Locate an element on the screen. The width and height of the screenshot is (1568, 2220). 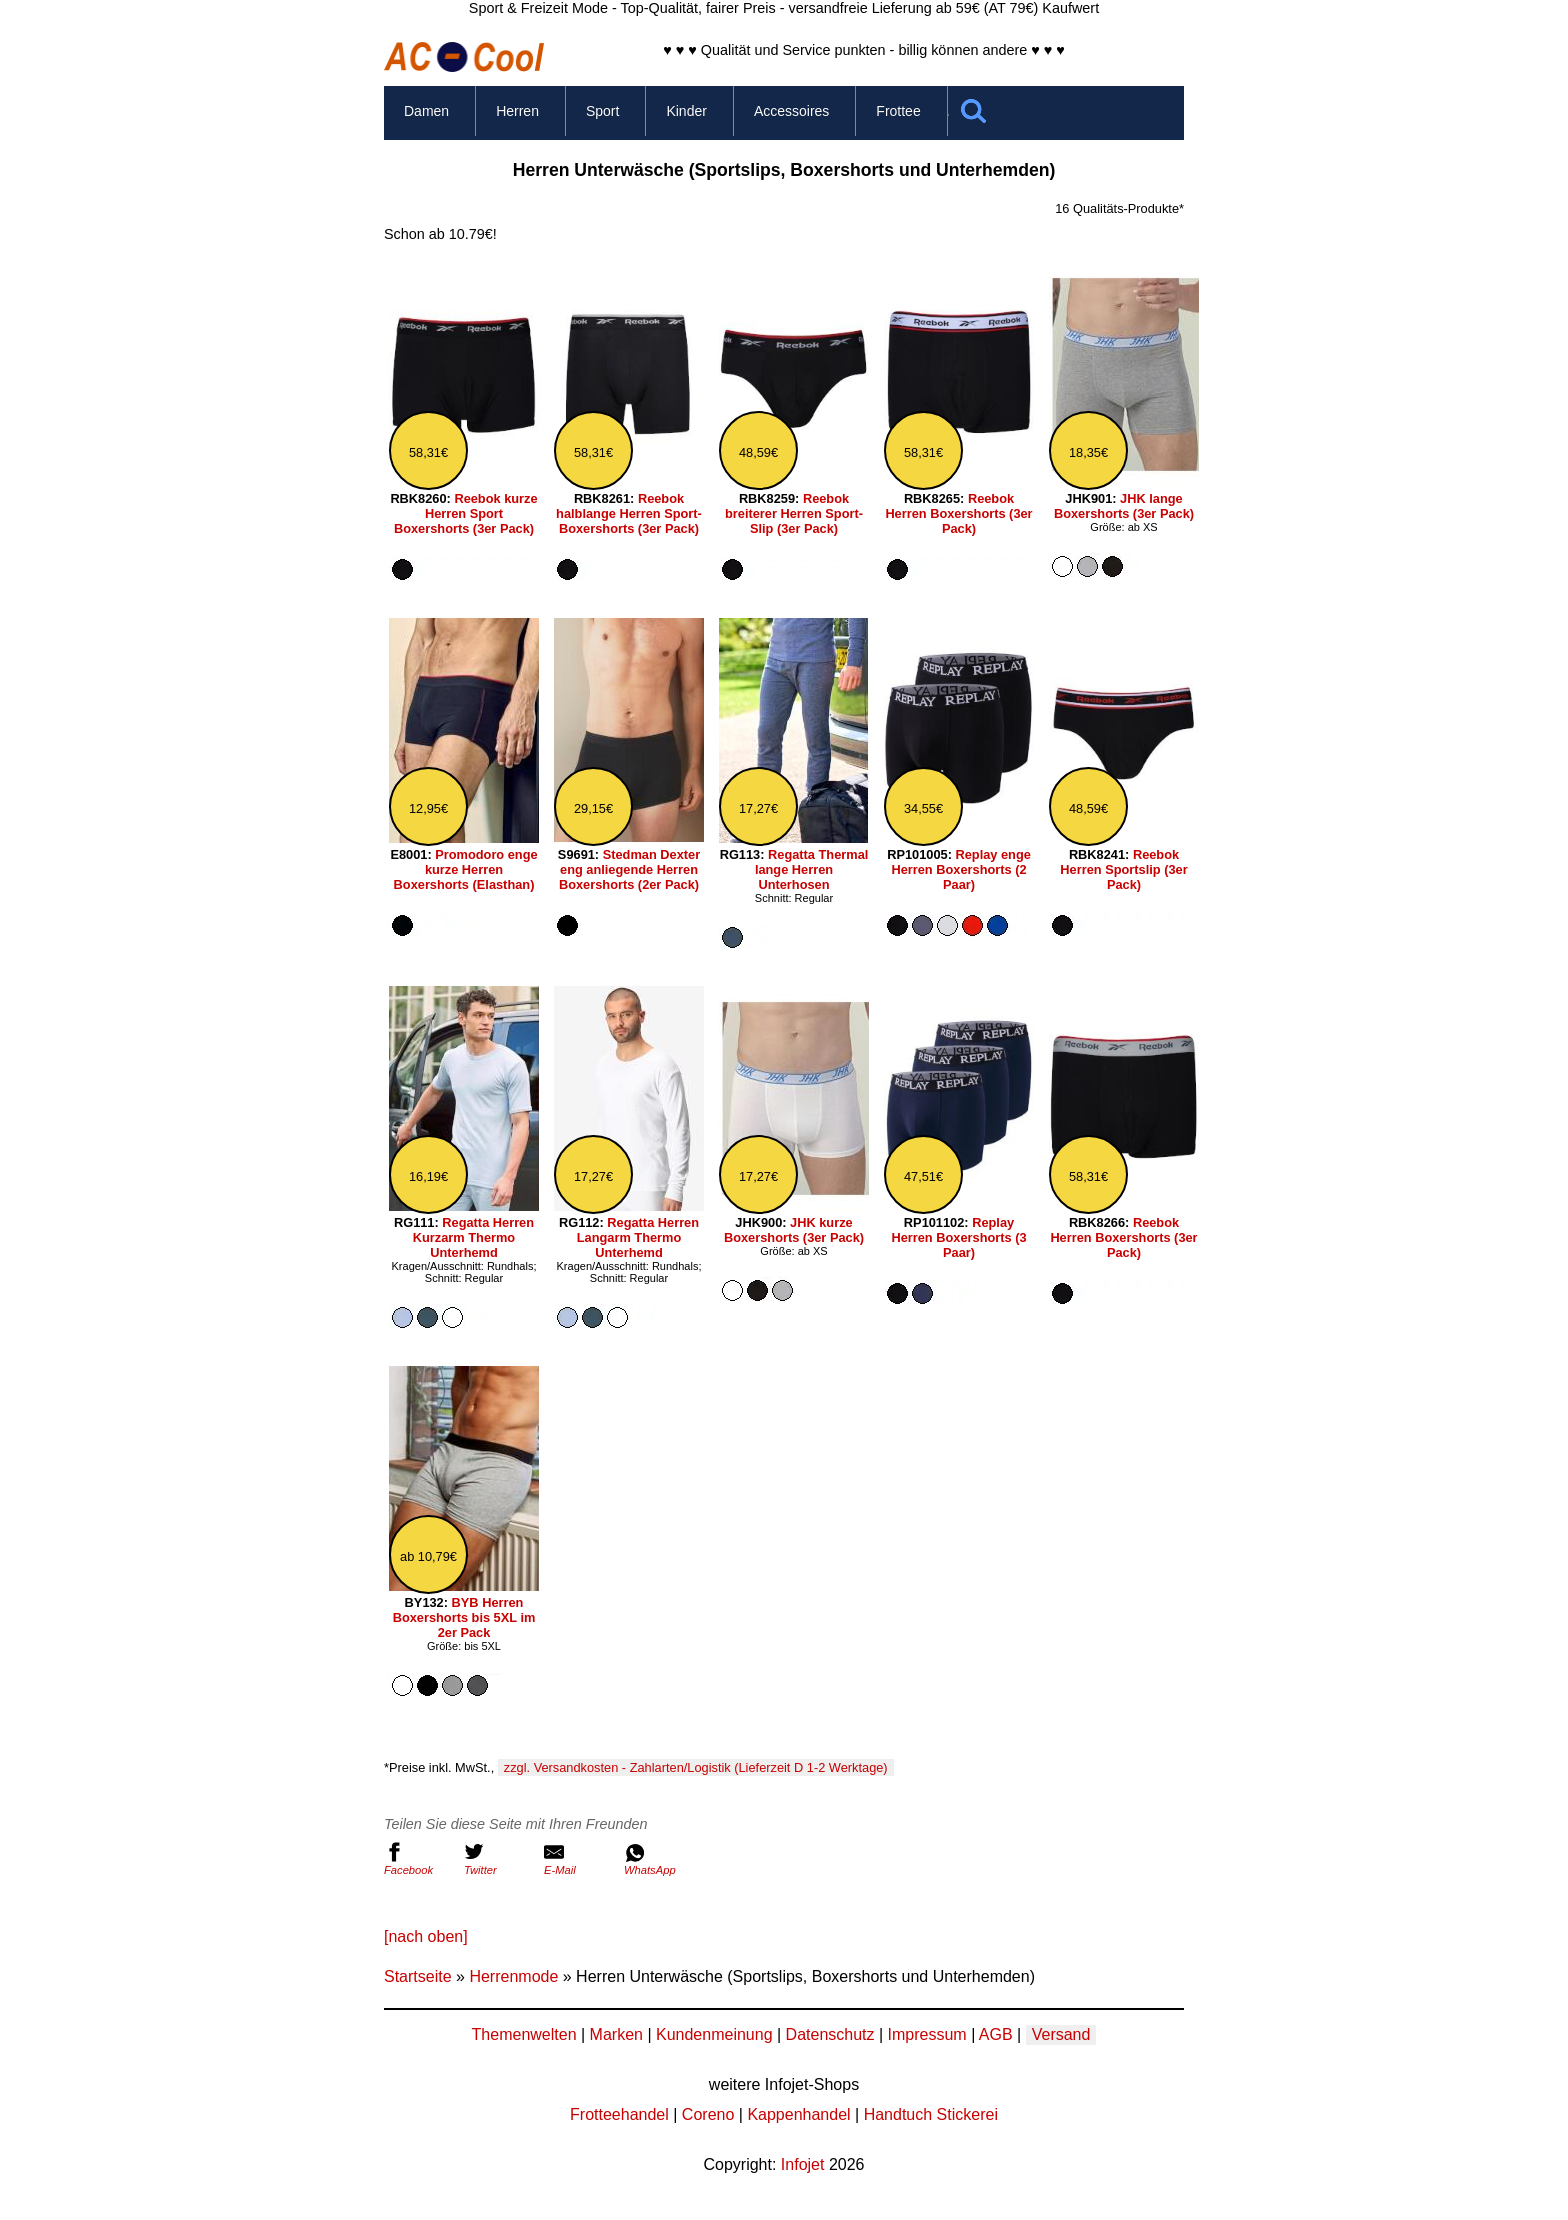
Kinder is located at coordinates (686, 111).